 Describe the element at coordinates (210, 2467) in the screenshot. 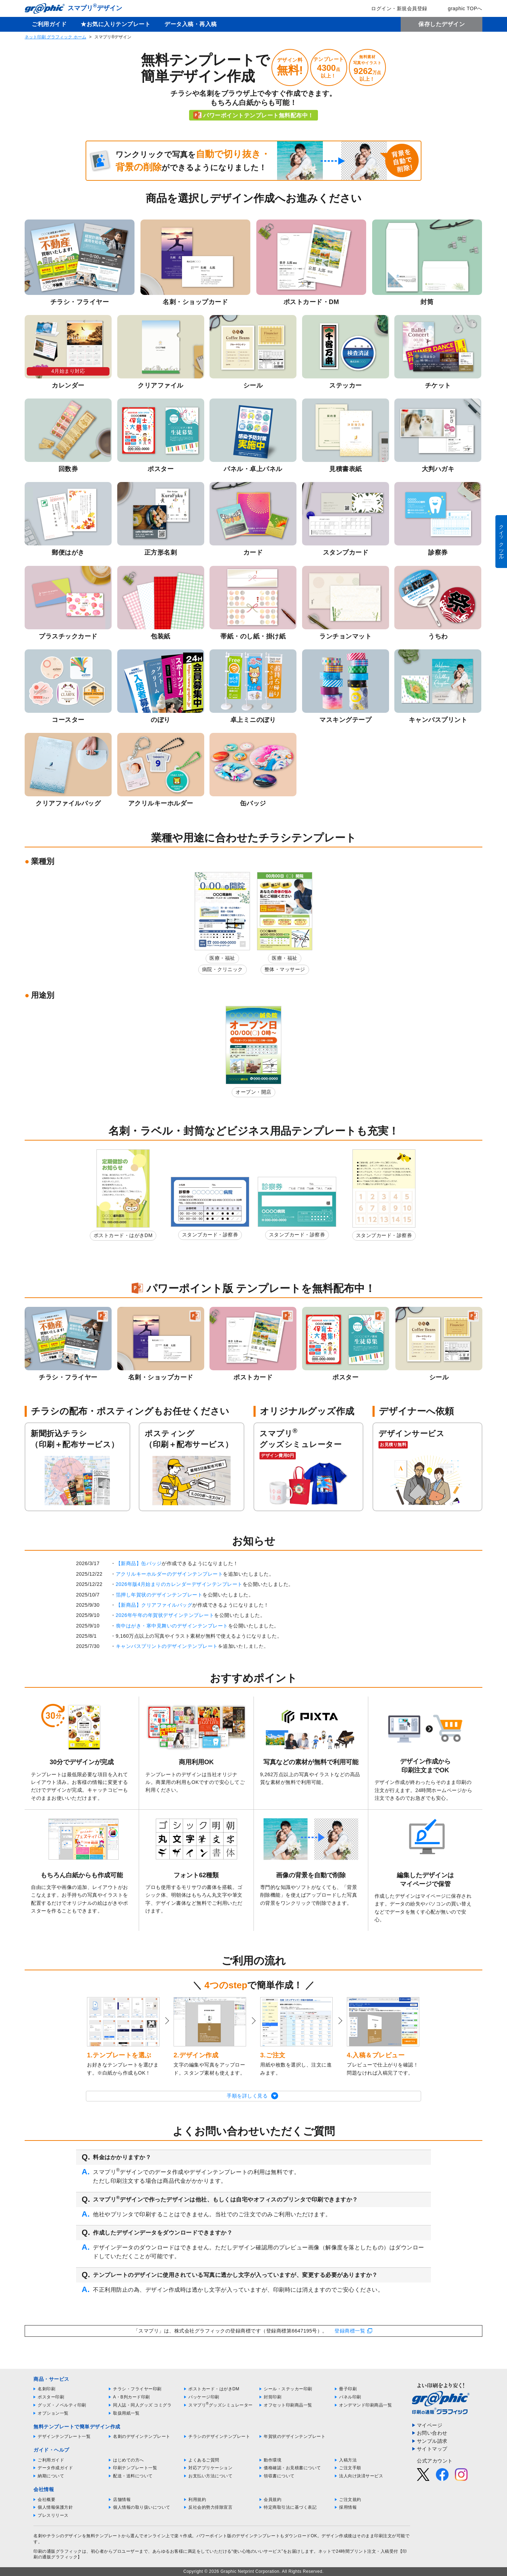

I see `対応アプリケーション` at that location.